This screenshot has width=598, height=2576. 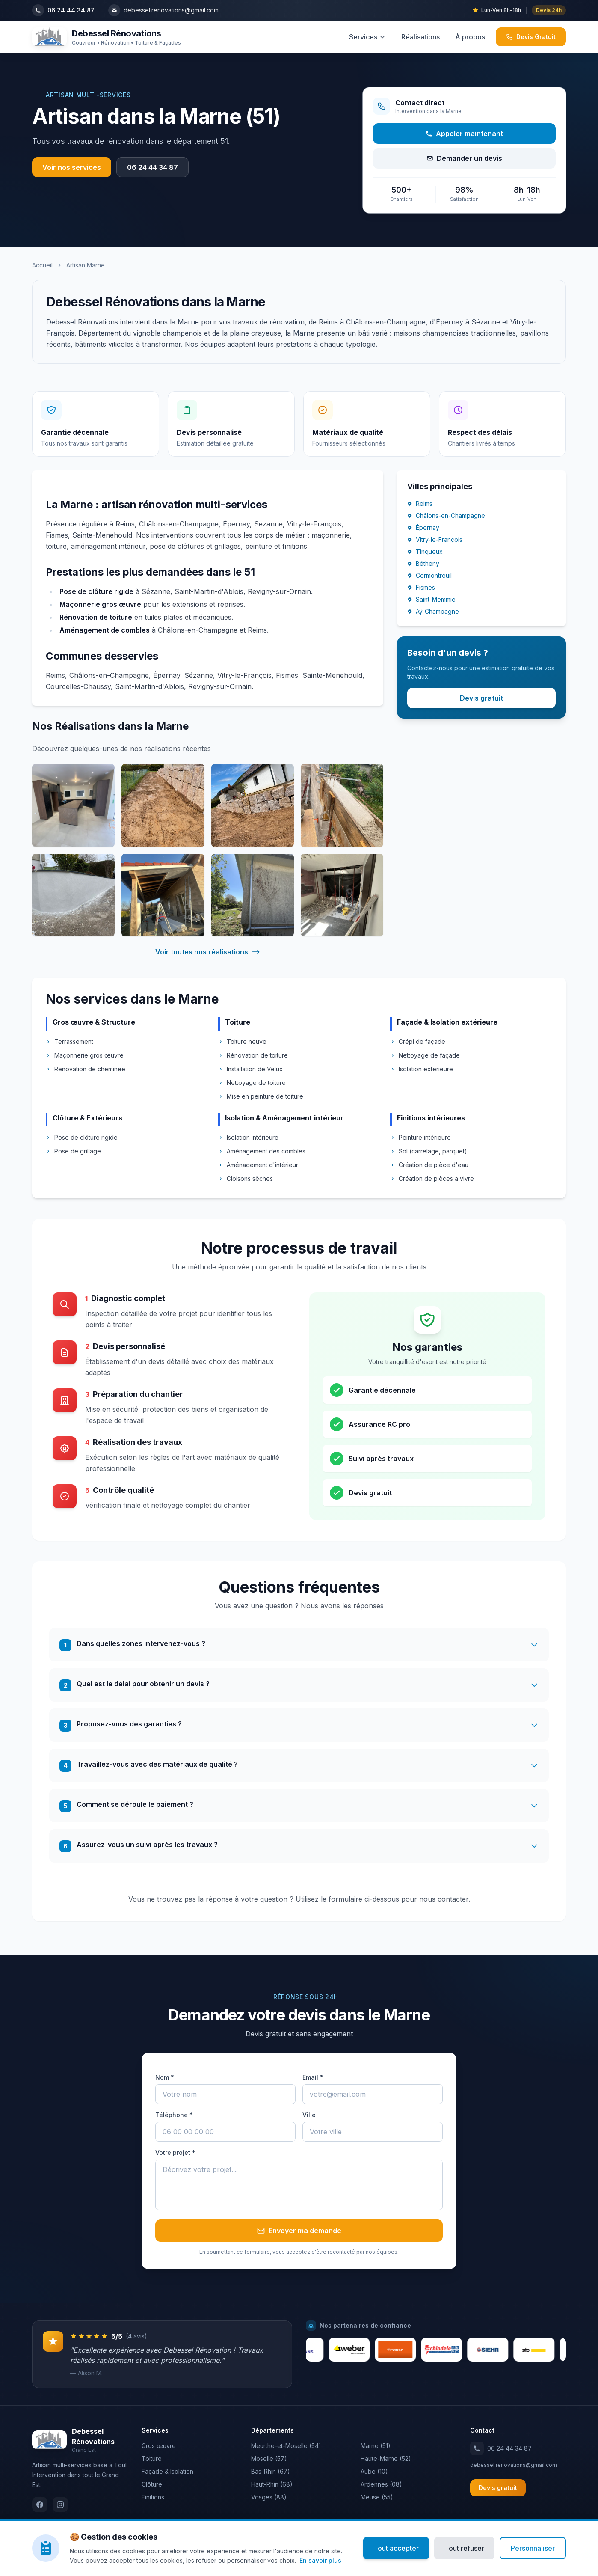 What do you see at coordinates (433, 611) in the screenshot?
I see `Aÿ-Champagne` at bounding box center [433, 611].